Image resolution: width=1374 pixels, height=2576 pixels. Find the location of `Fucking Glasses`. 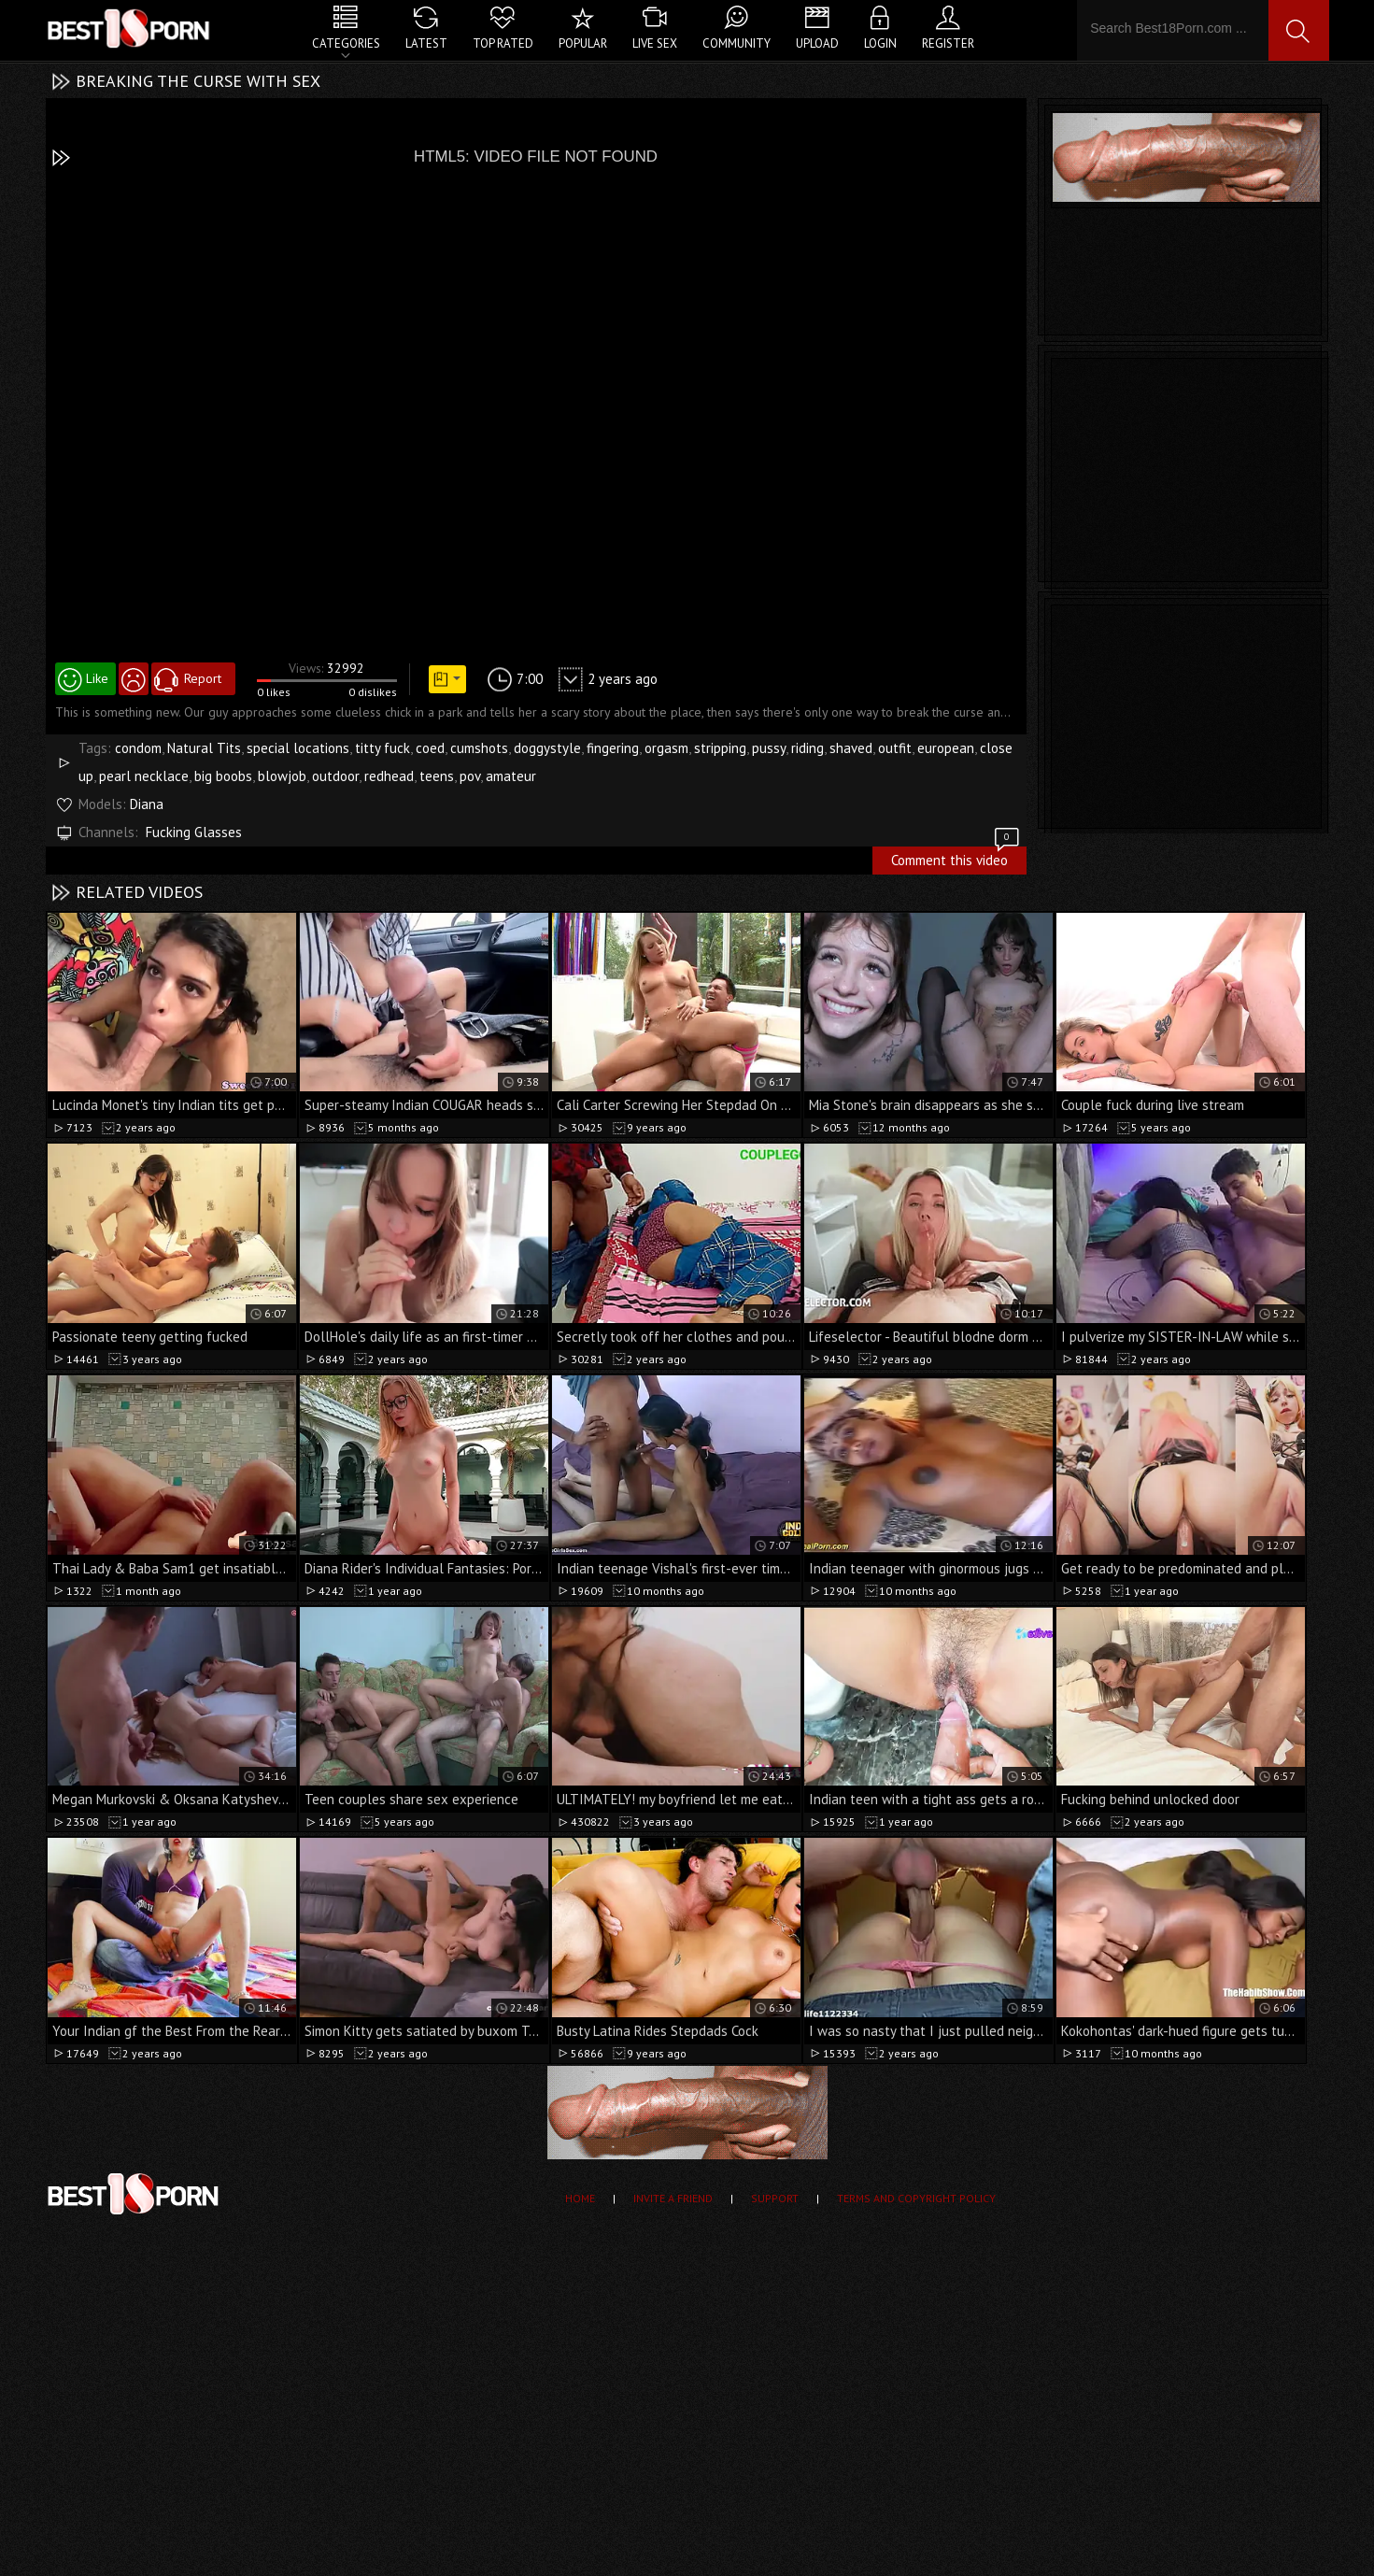

Fucking Glasses is located at coordinates (194, 832).